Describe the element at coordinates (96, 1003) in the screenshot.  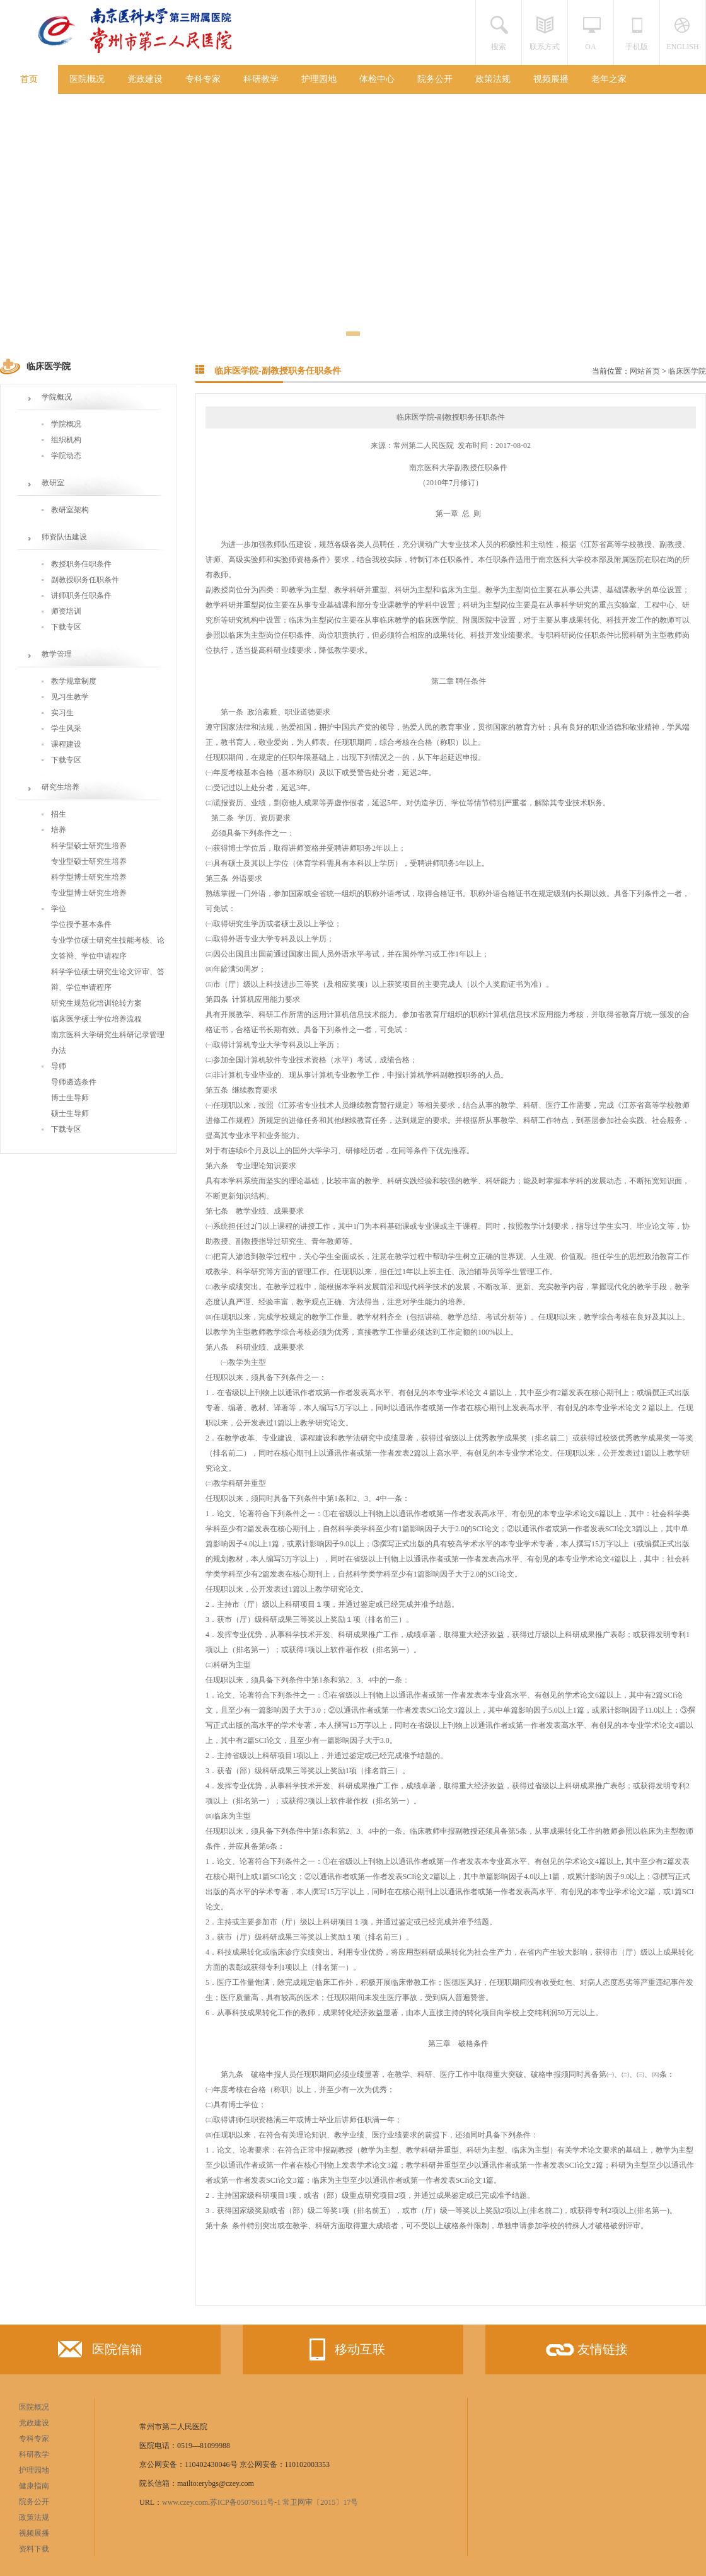
I see `研究生规范化培训轮转方案` at that location.